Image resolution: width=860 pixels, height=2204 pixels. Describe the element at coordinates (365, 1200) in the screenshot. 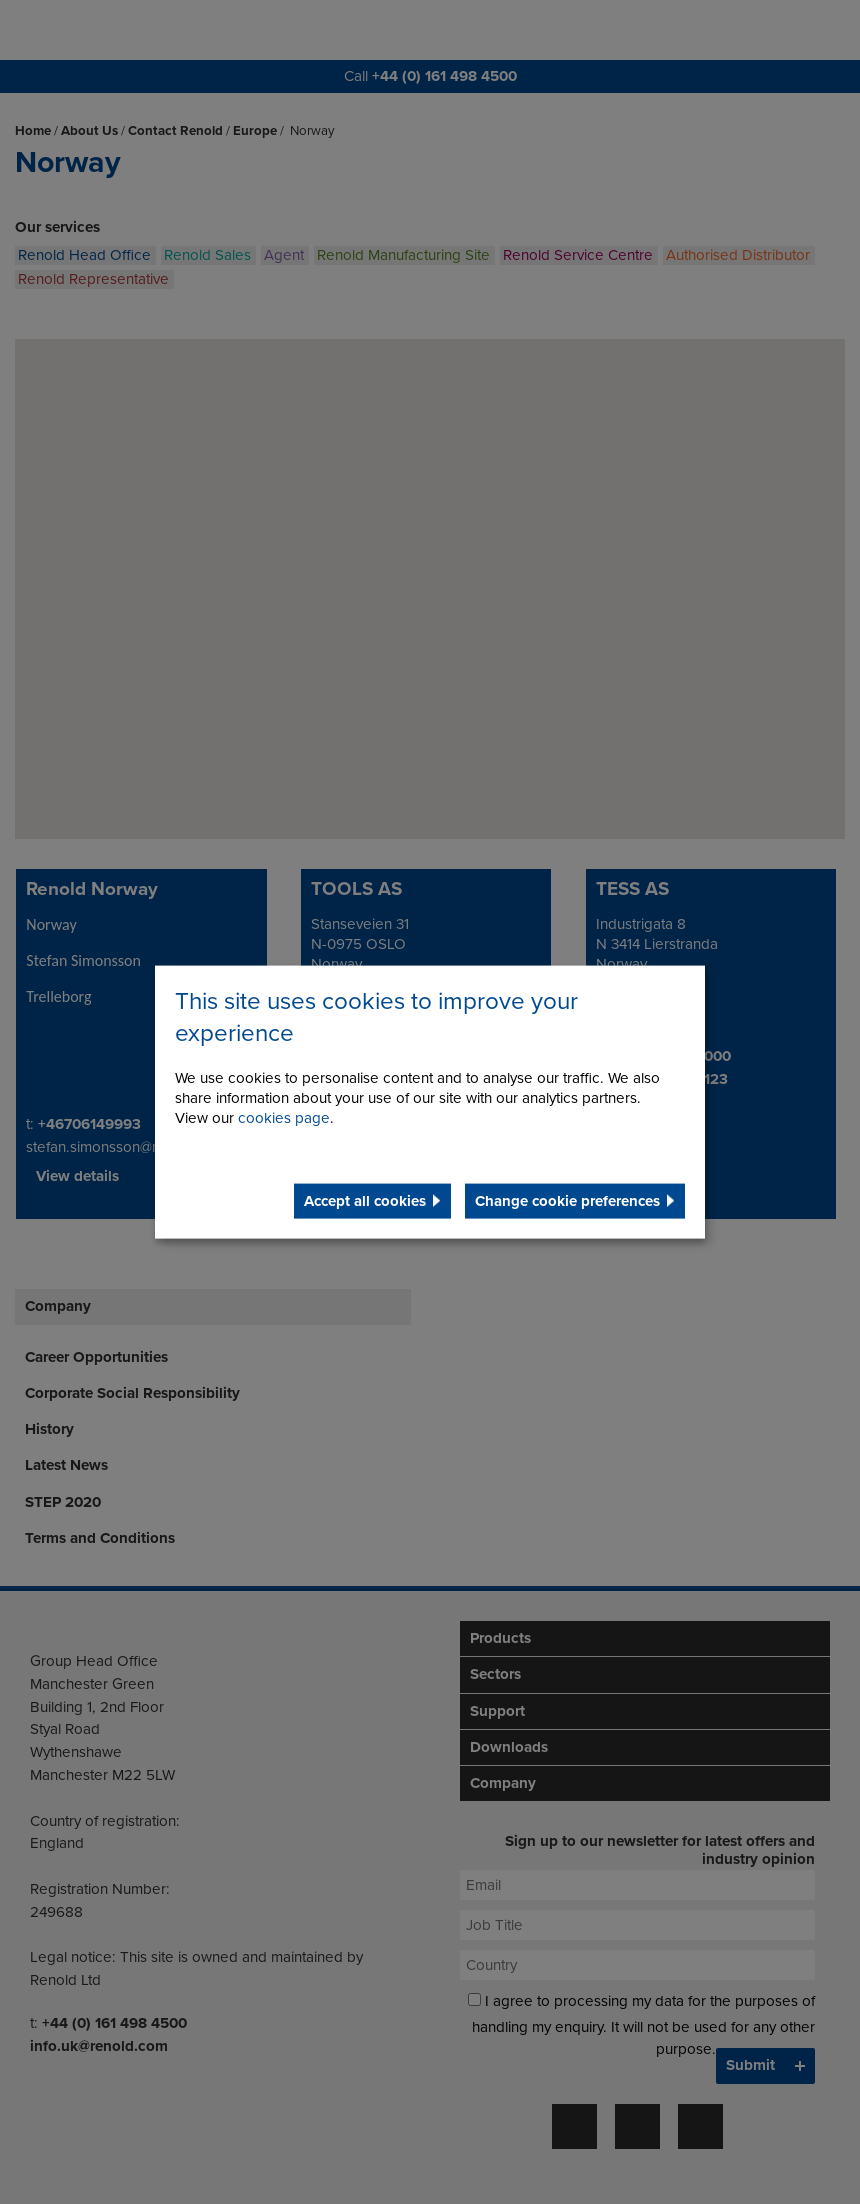

I see `Accept all cookies` at that location.